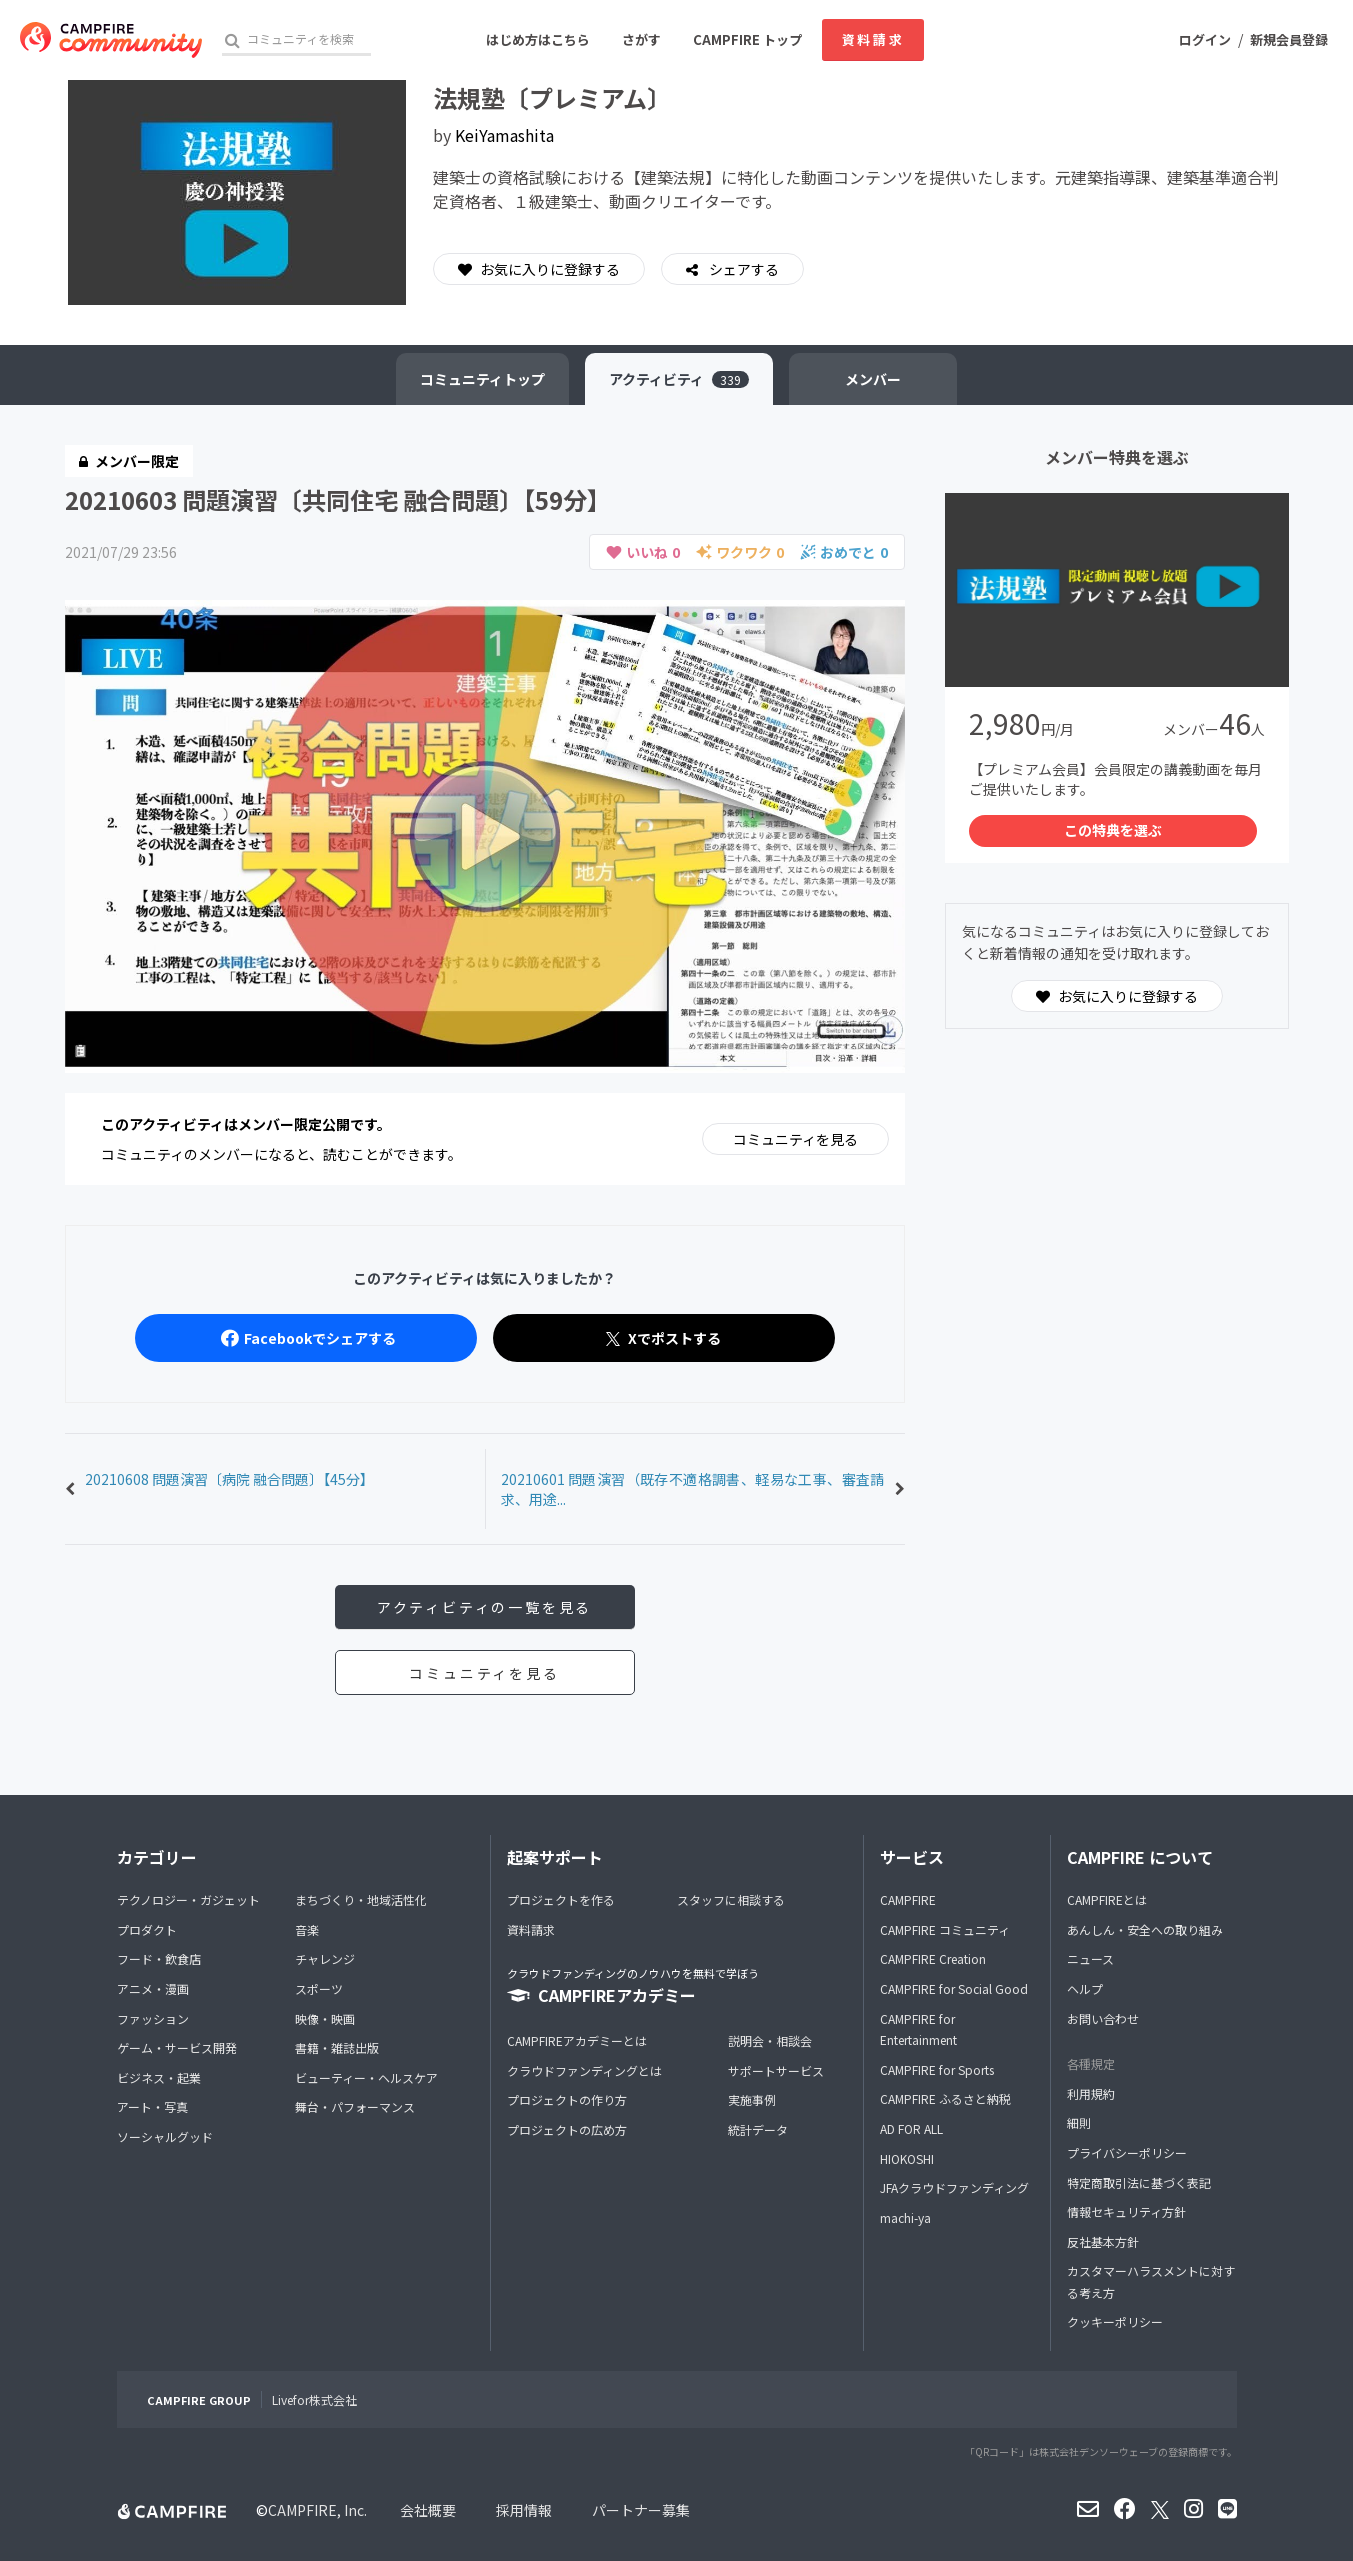 Image resolution: width=1353 pixels, height=2561 pixels. I want to click on チャレンジ, so click(325, 1958).